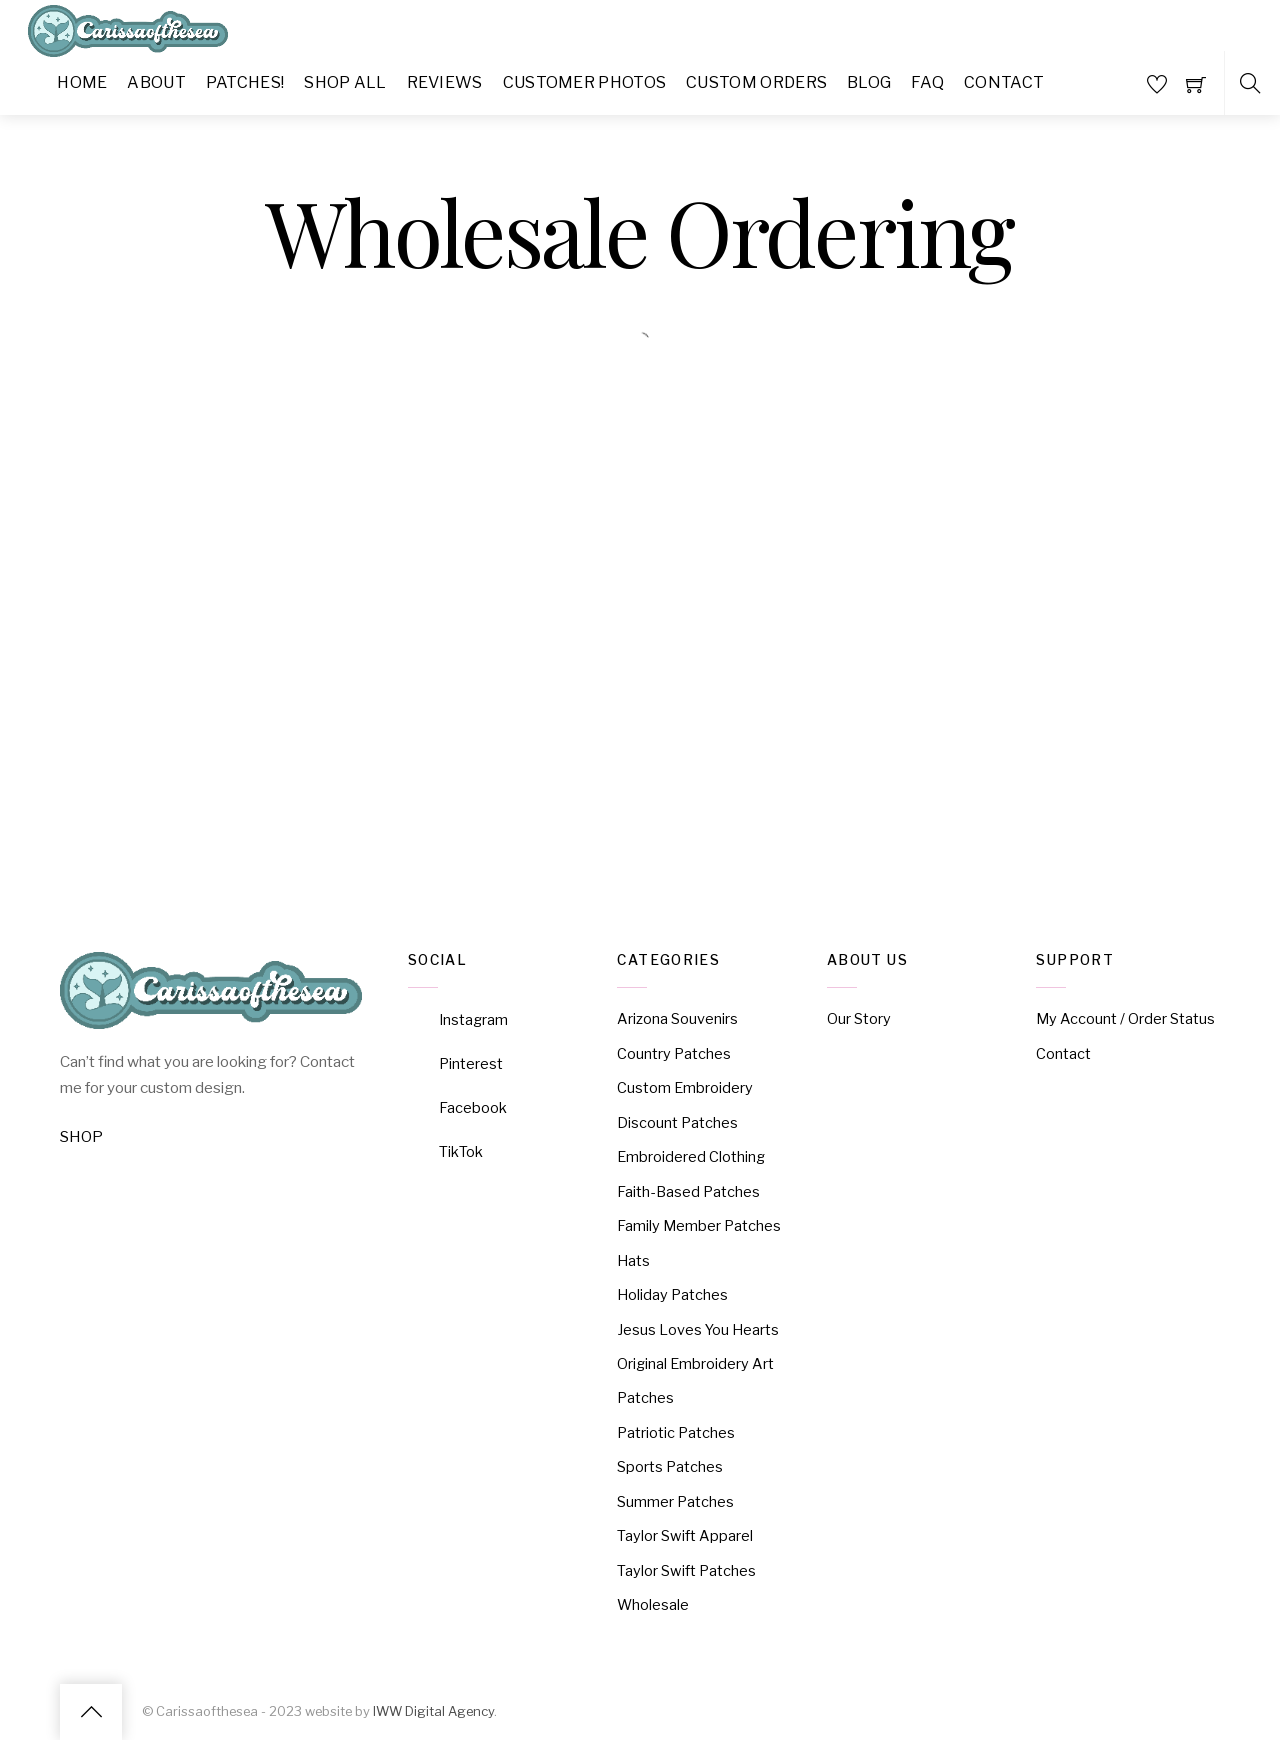  What do you see at coordinates (670, 1467) in the screenshot?
I see `Sports Patches` at bounding box center [670, 1467].